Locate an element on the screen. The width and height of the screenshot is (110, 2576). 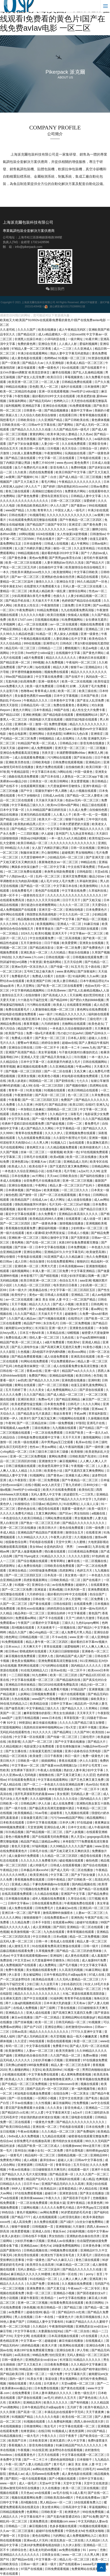
蜜桃成人av is located at coordinates (16, 2474).